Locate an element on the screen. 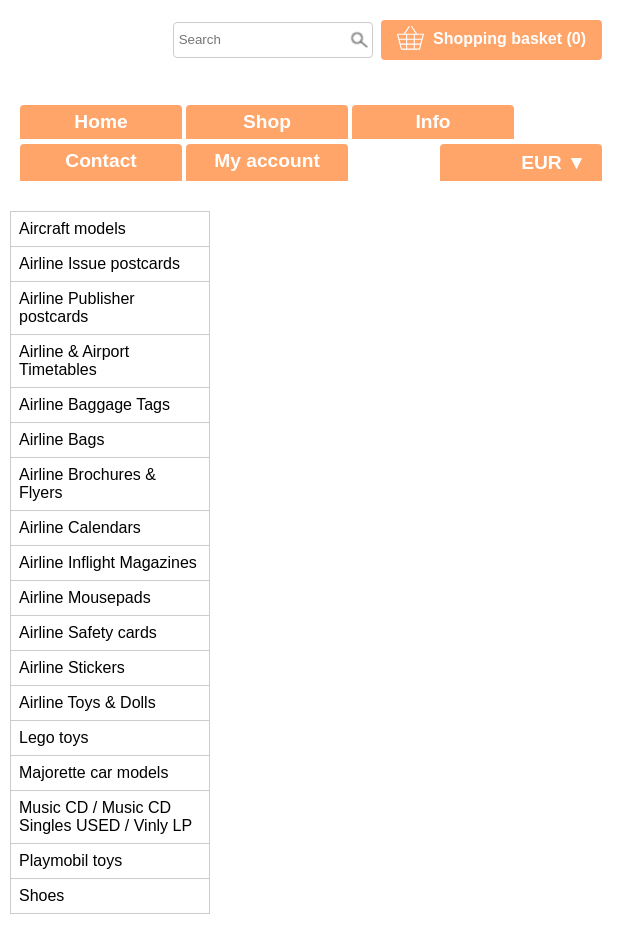 Image resolution: width=622 pixels, height=934 pixels. Airline Mousepads is located at coordinates (85, 597).